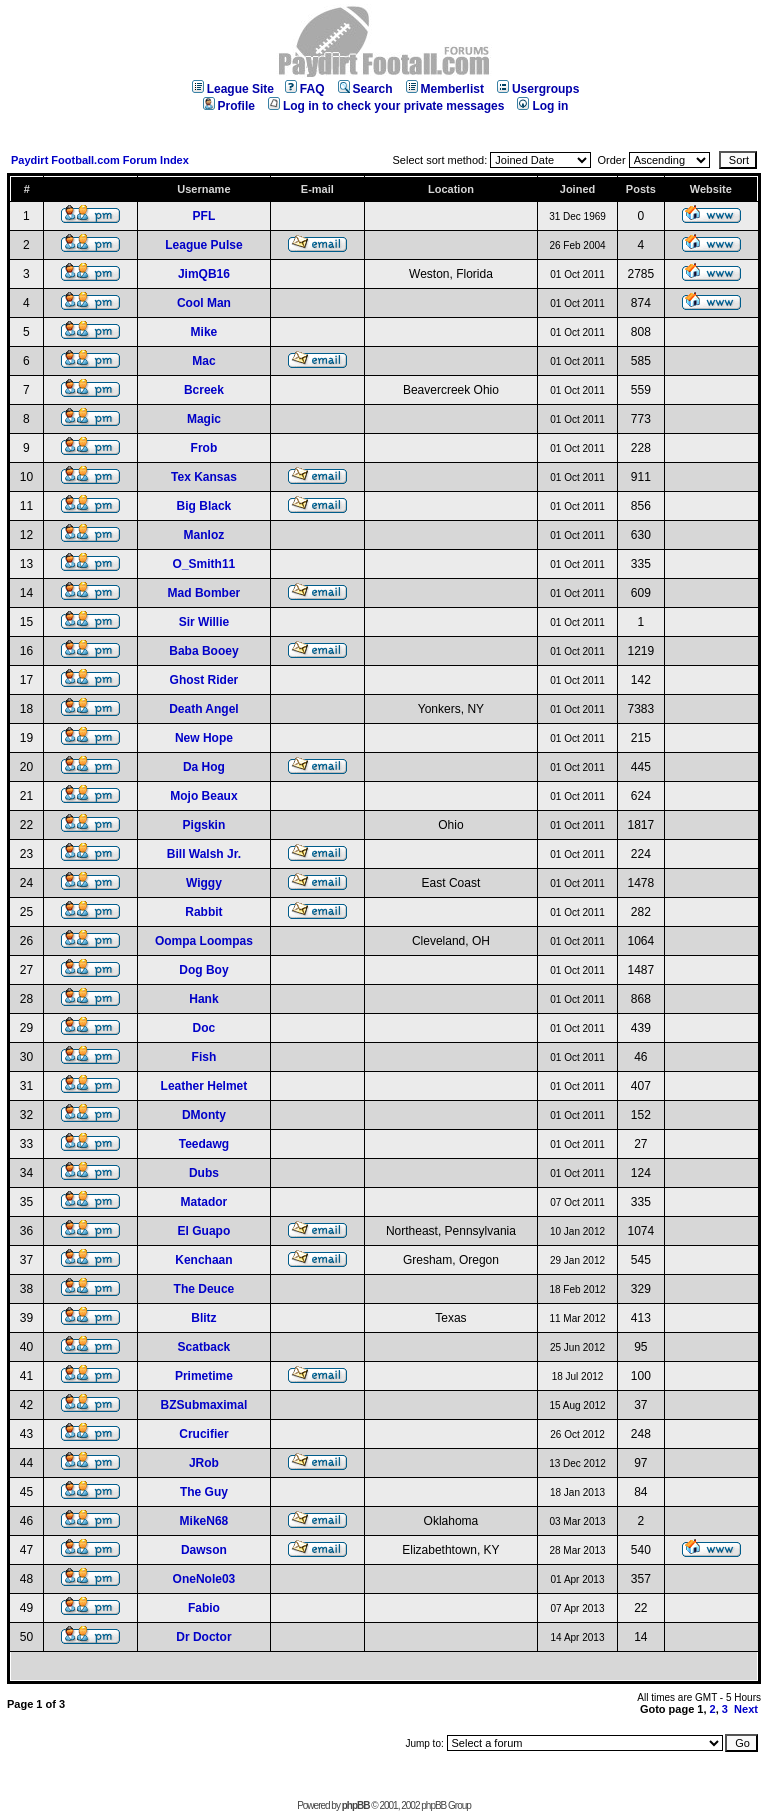  Describe the element at coordinates (204, 274) in the screenshot. I see `JimQB16` at that location.